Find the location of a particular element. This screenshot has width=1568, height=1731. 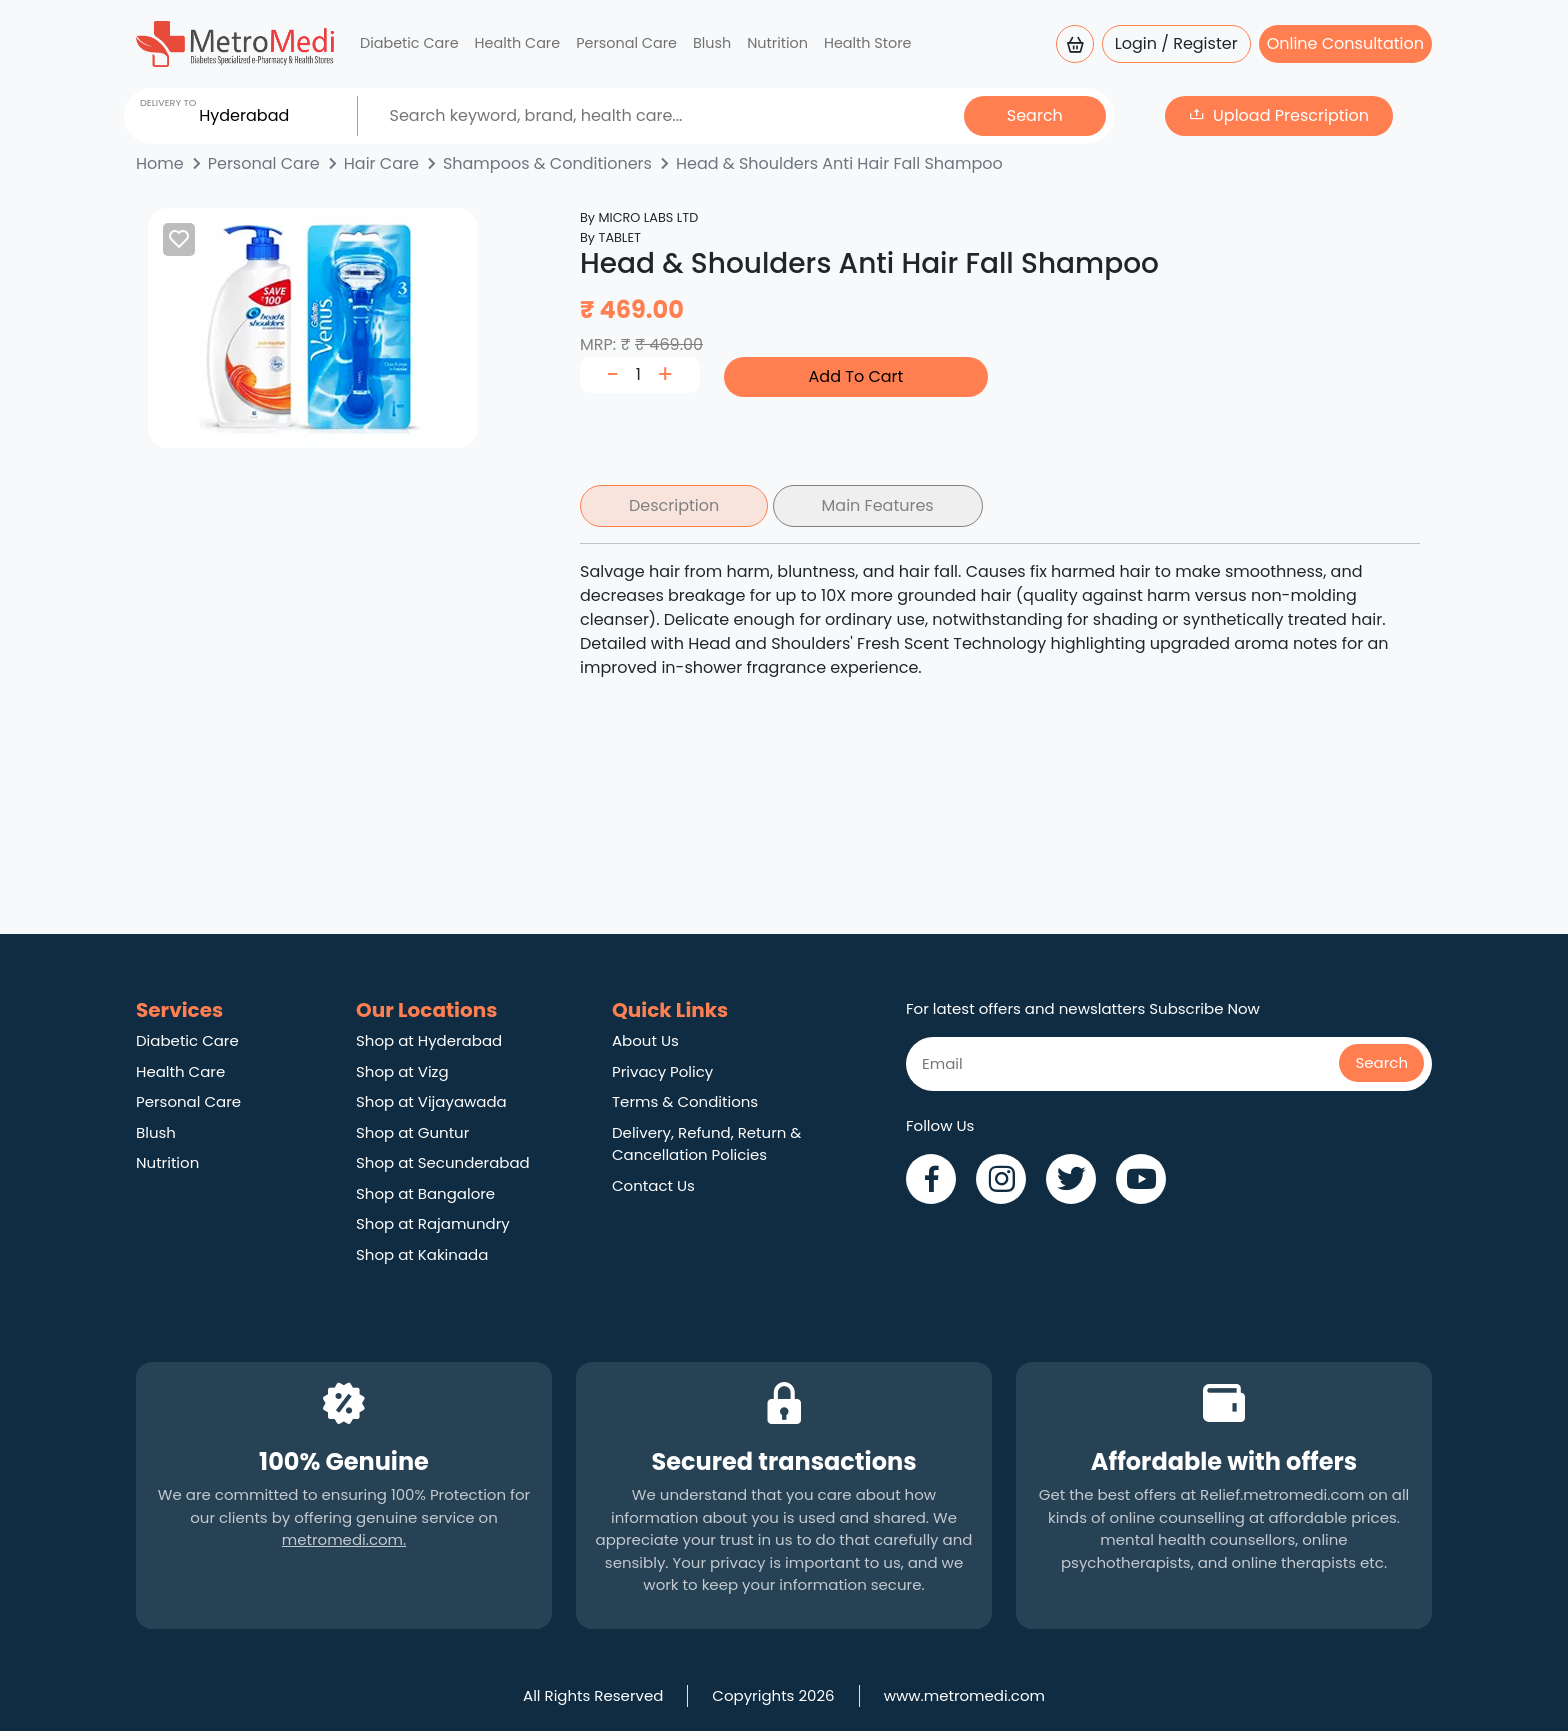

Health Store is located at coordinates (868, 43).